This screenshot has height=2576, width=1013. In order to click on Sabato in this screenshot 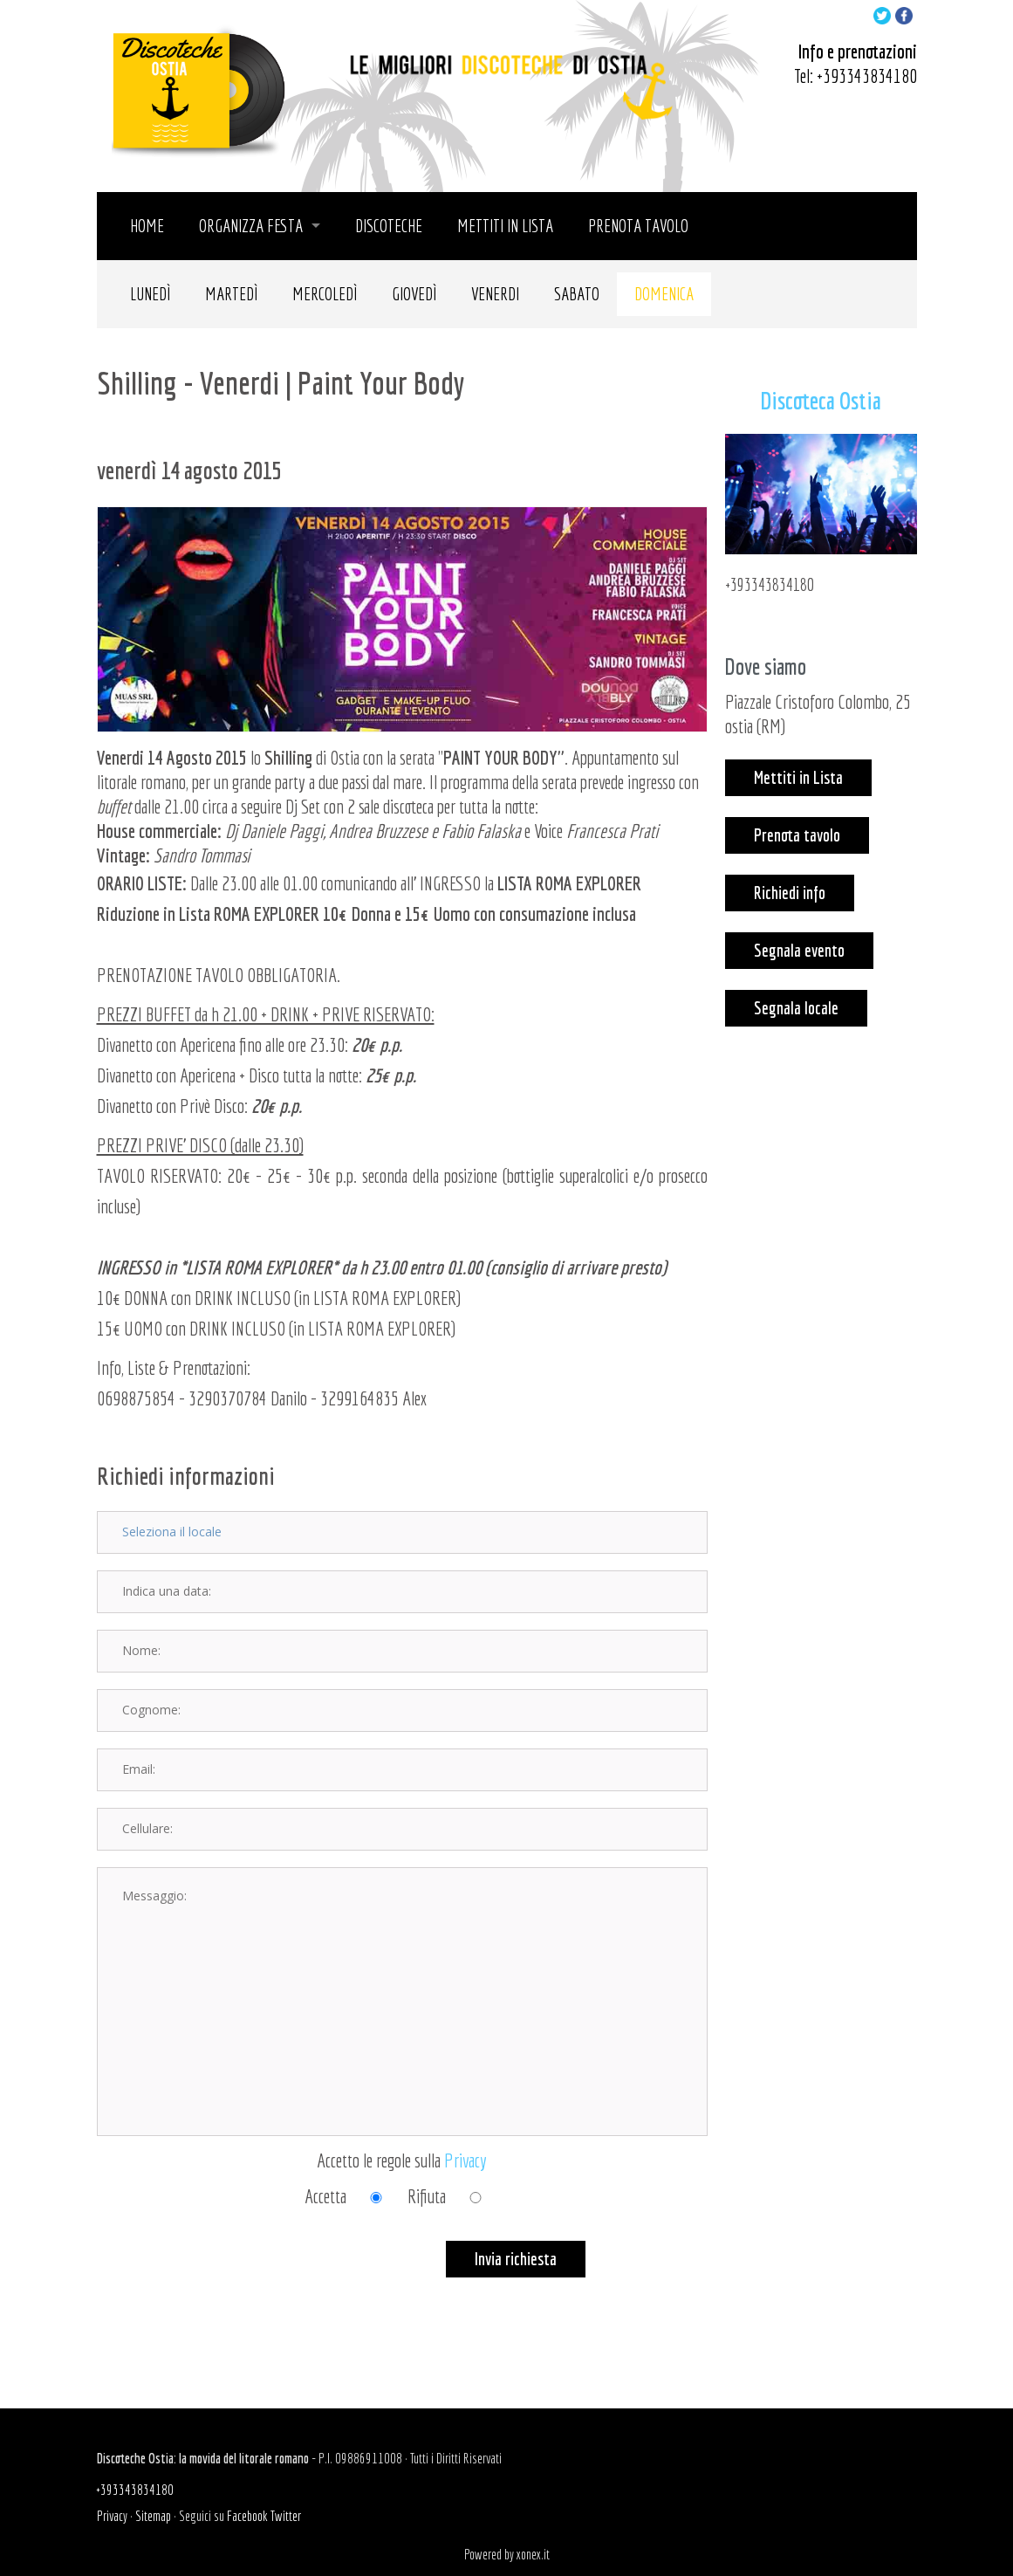, I will do `click(576, 294)`.